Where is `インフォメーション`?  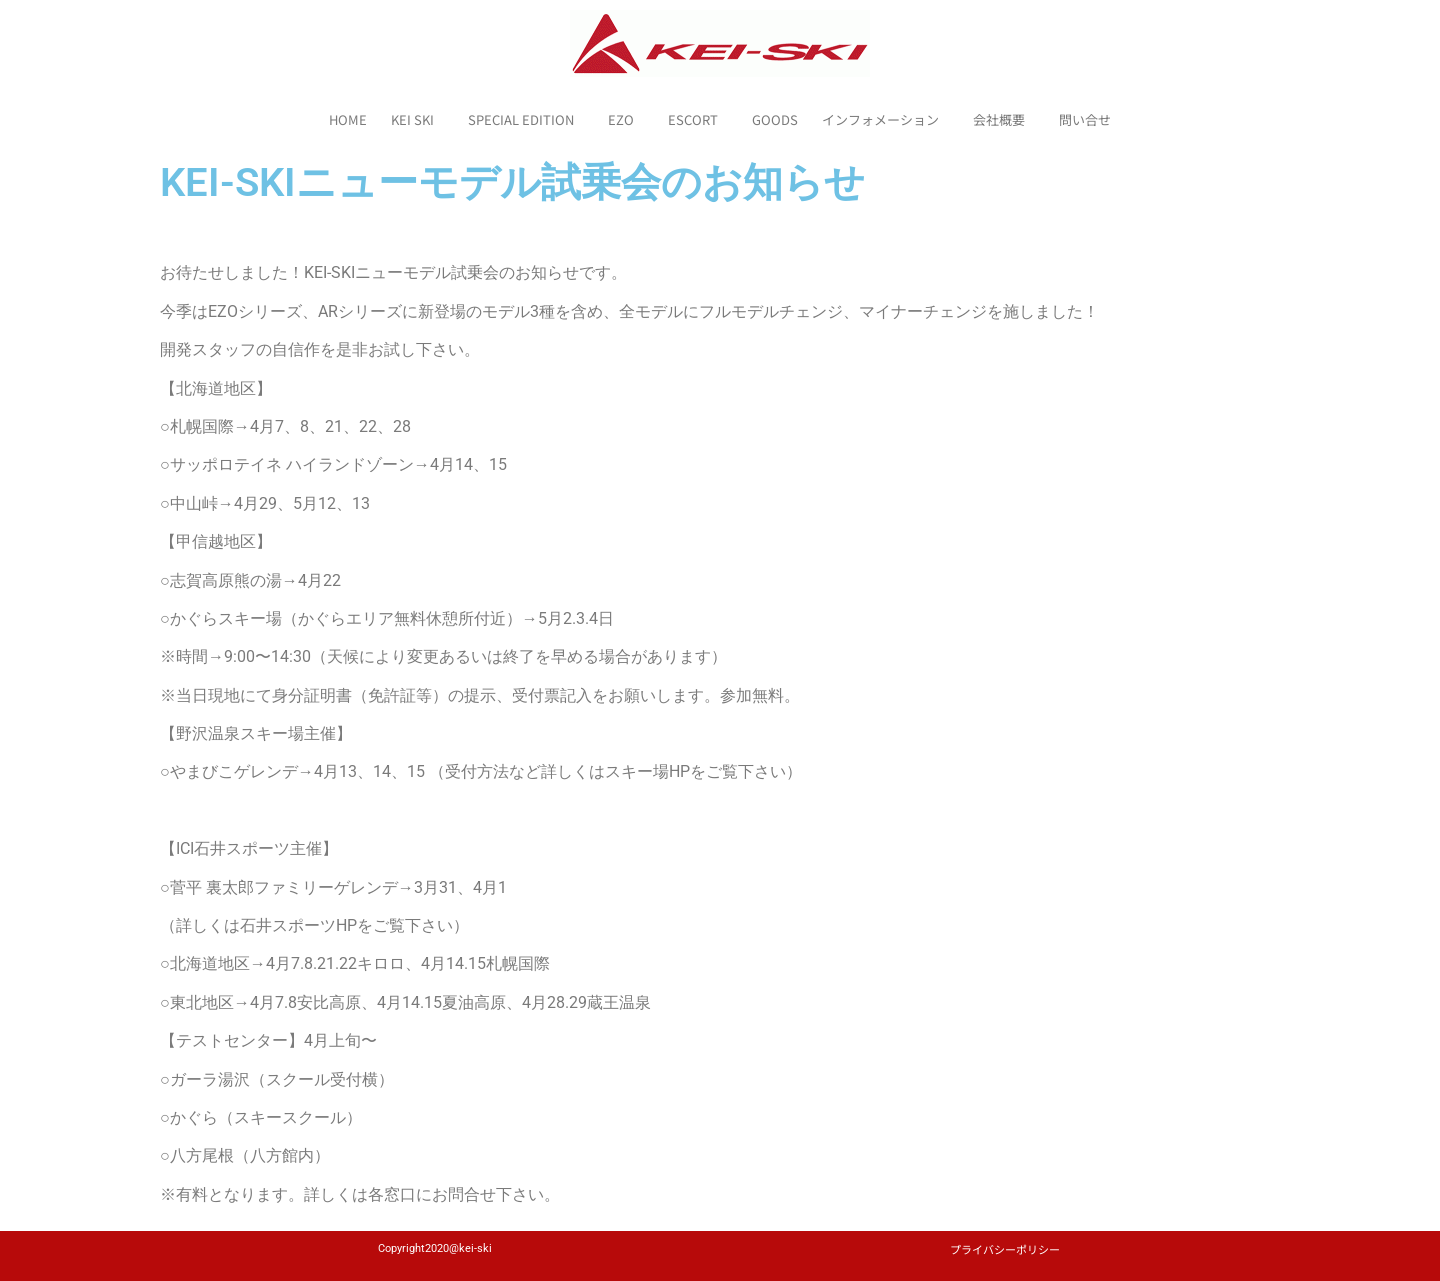 インフォメーション is located at coordinates (885, 120).